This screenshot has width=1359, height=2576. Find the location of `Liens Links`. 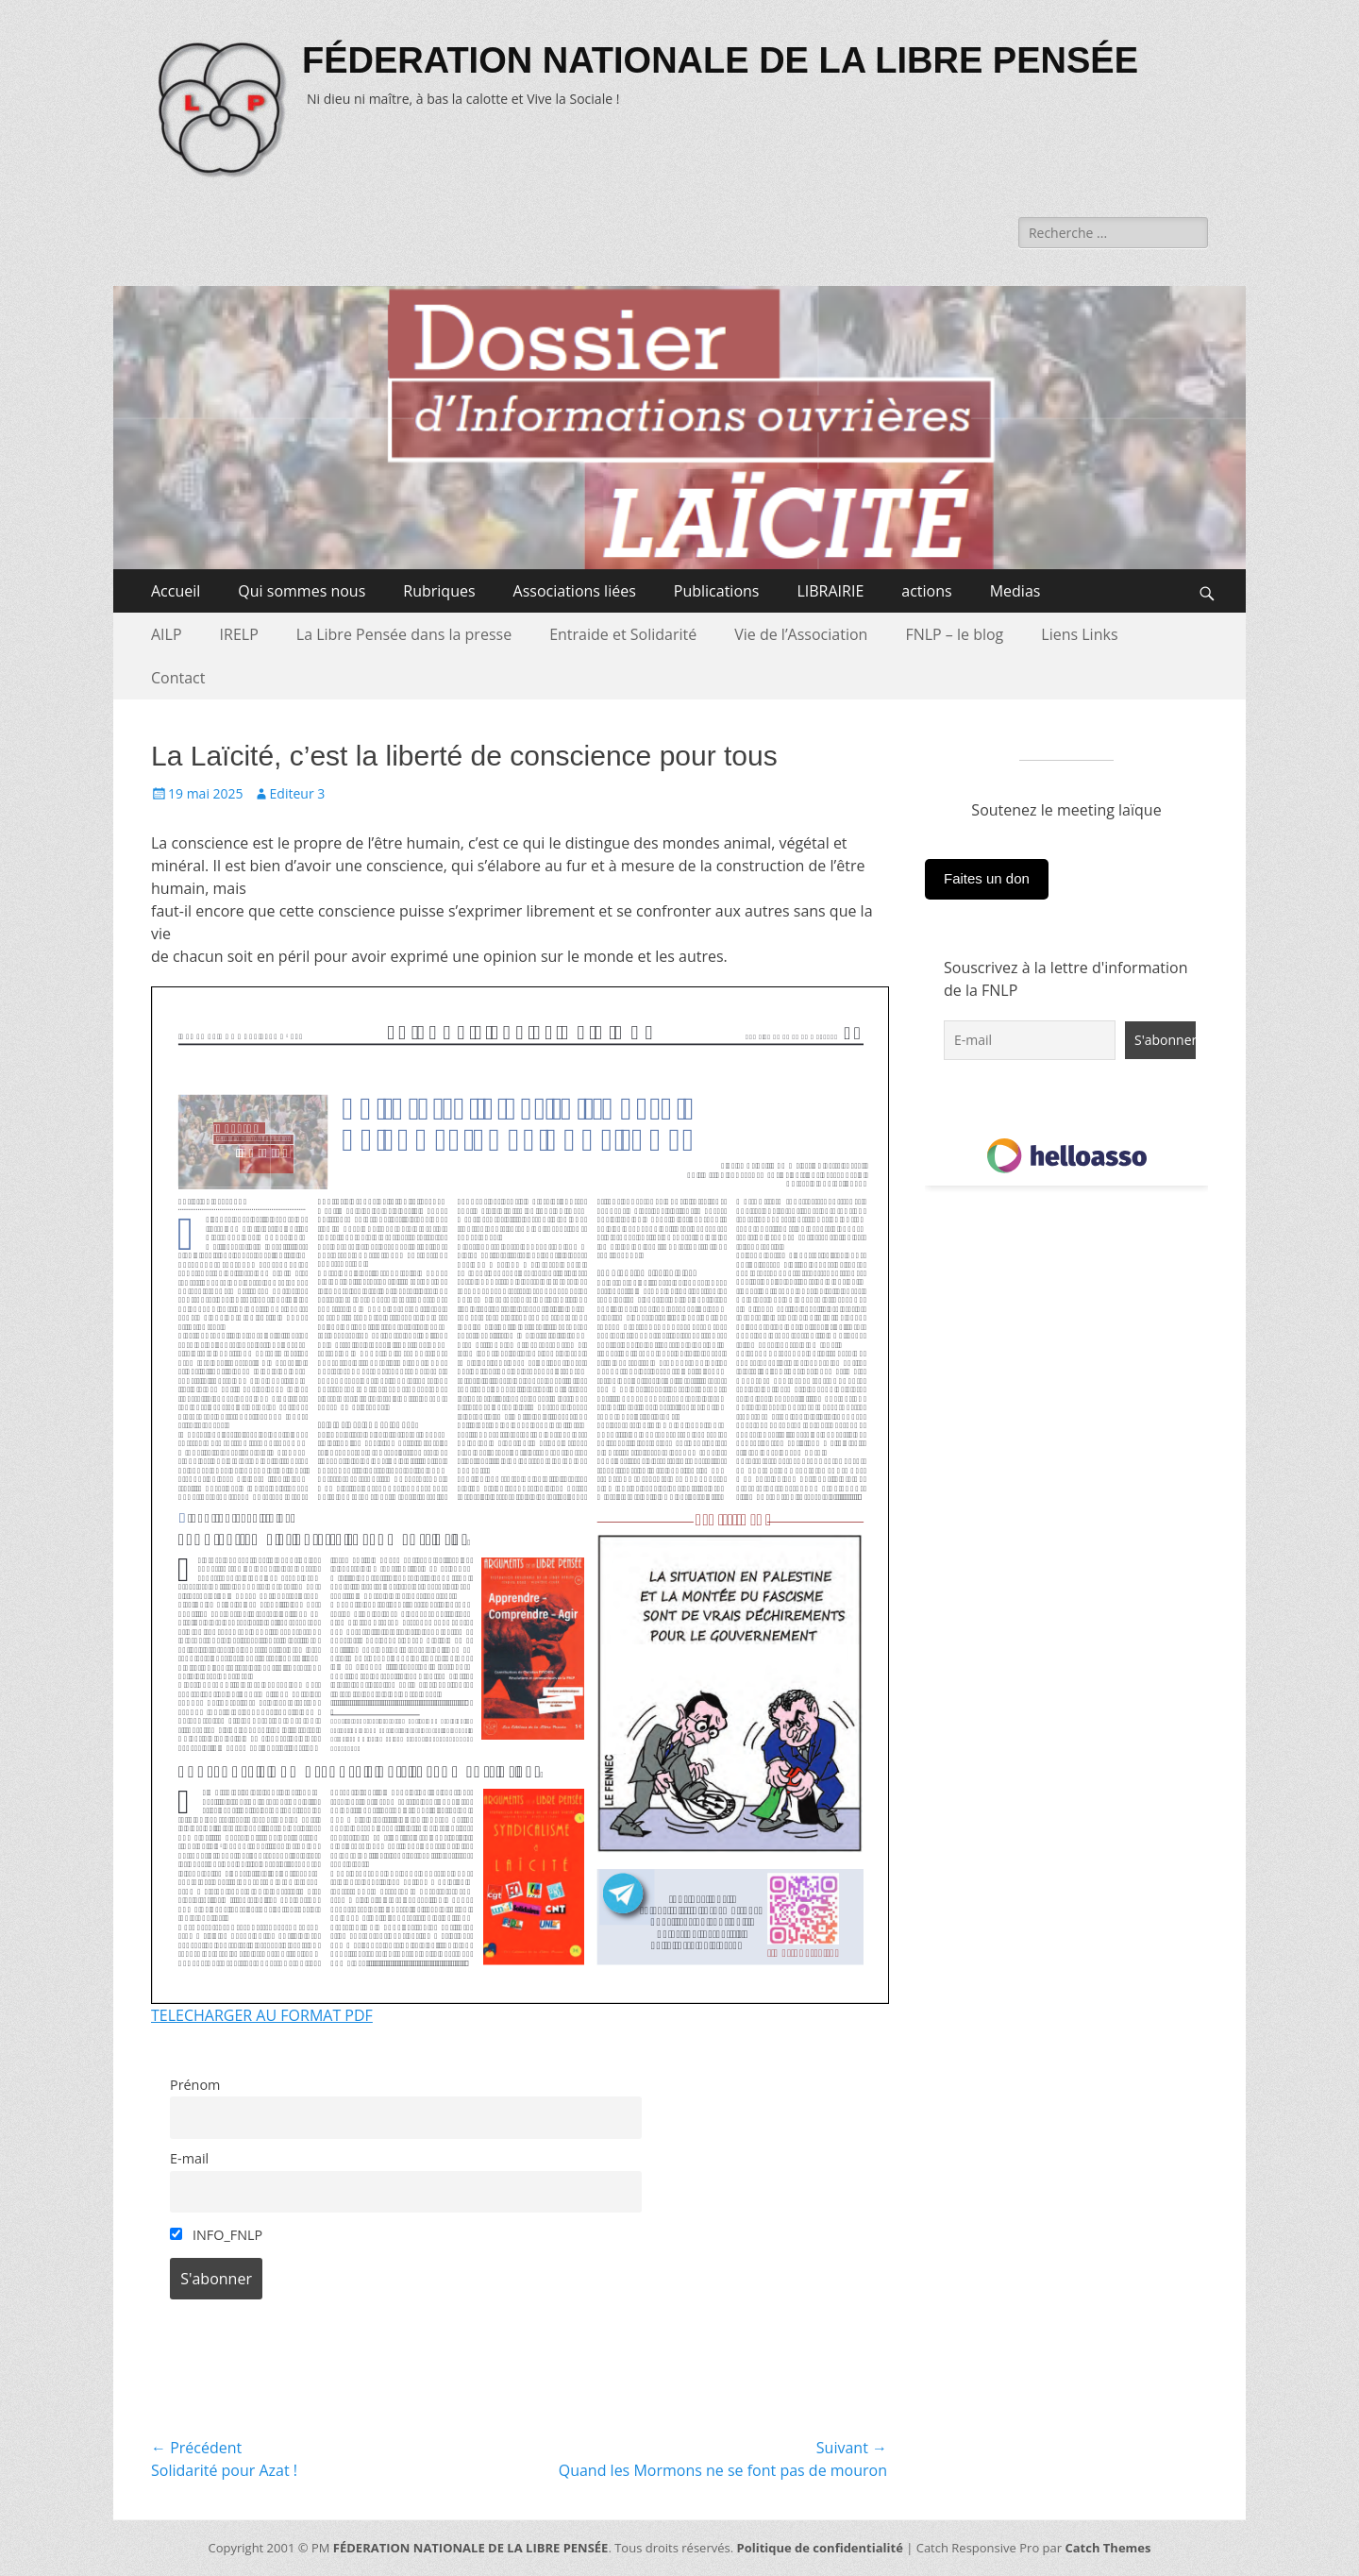

Liens Links is located at coordinates (1079, 634).